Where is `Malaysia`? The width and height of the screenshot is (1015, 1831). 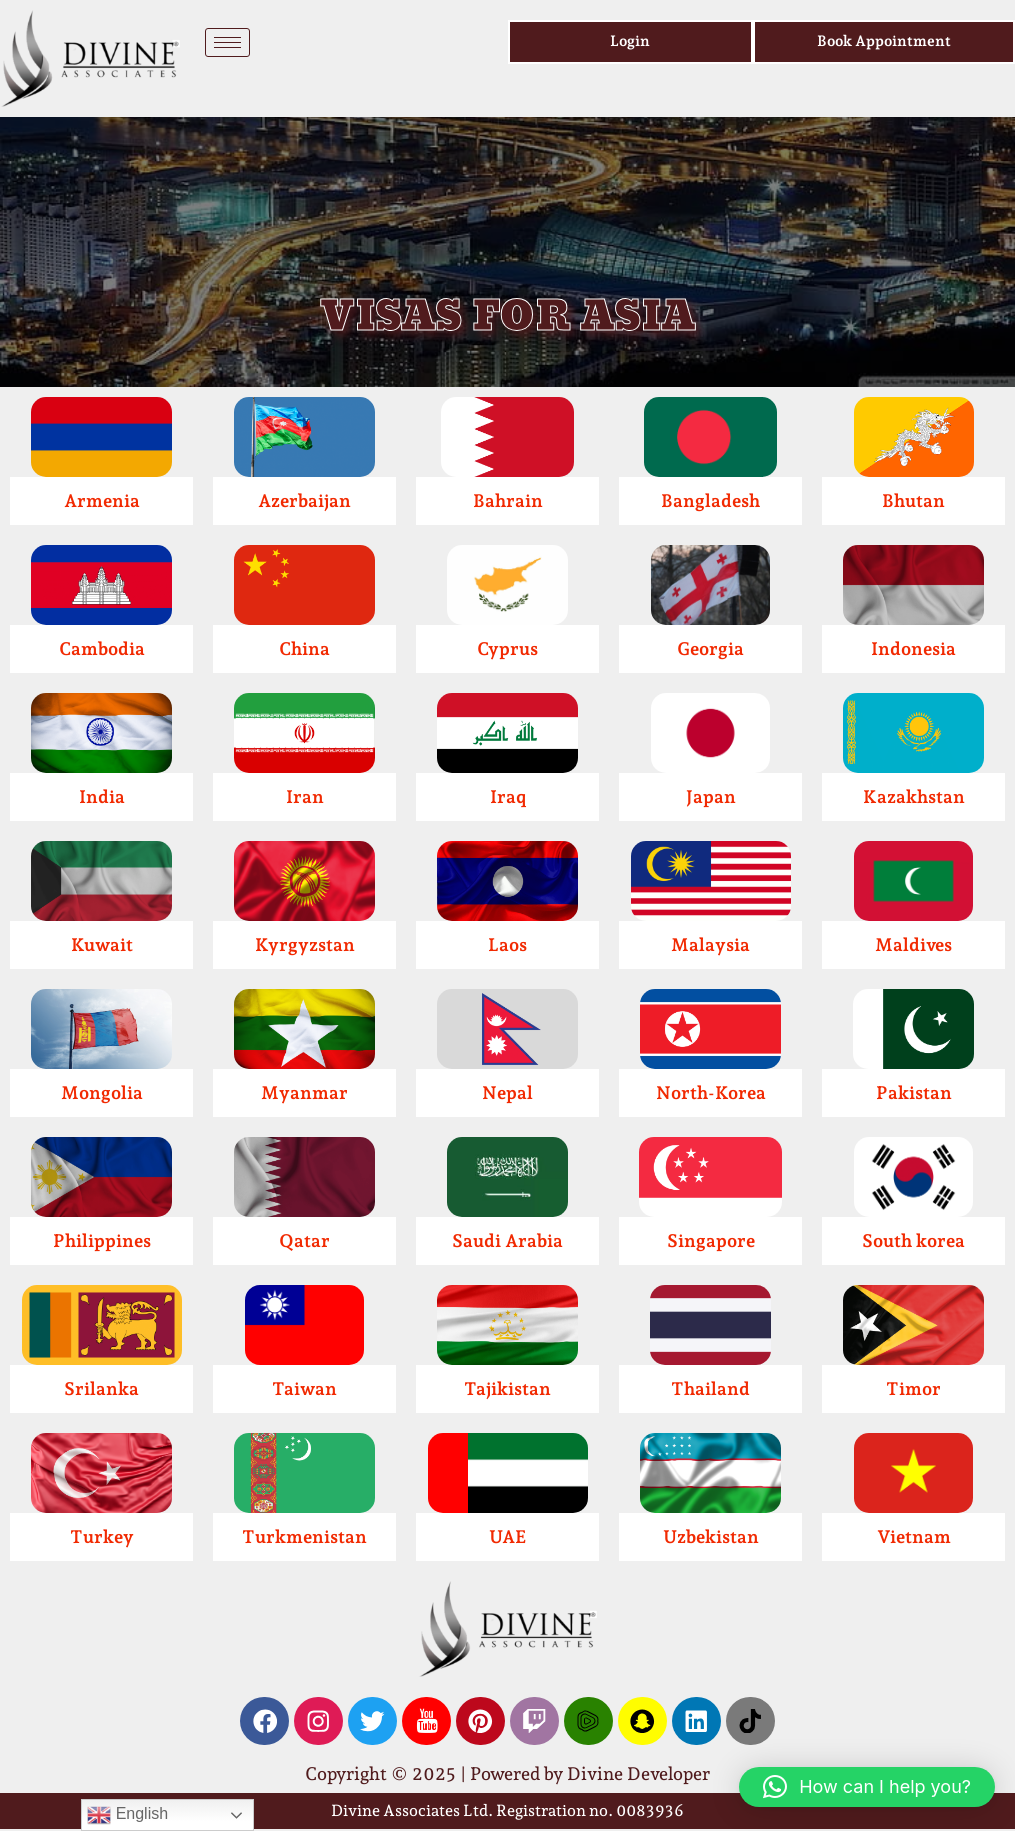 Malaysia is located at coordinates (710, 944).